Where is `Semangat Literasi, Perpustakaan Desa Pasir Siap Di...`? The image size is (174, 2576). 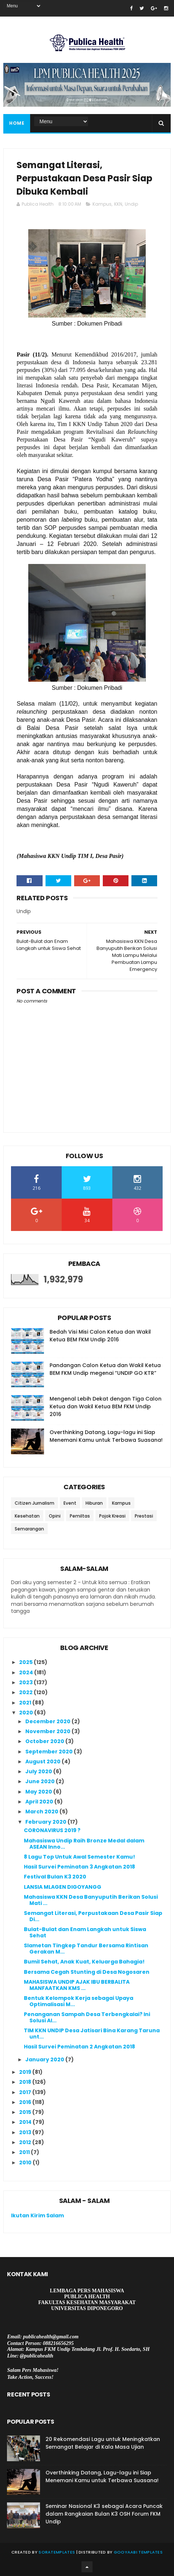
Semangat Literasi, Perpustakaan Desa Pasir Siap Di... is located at coordinates (93, 1916).